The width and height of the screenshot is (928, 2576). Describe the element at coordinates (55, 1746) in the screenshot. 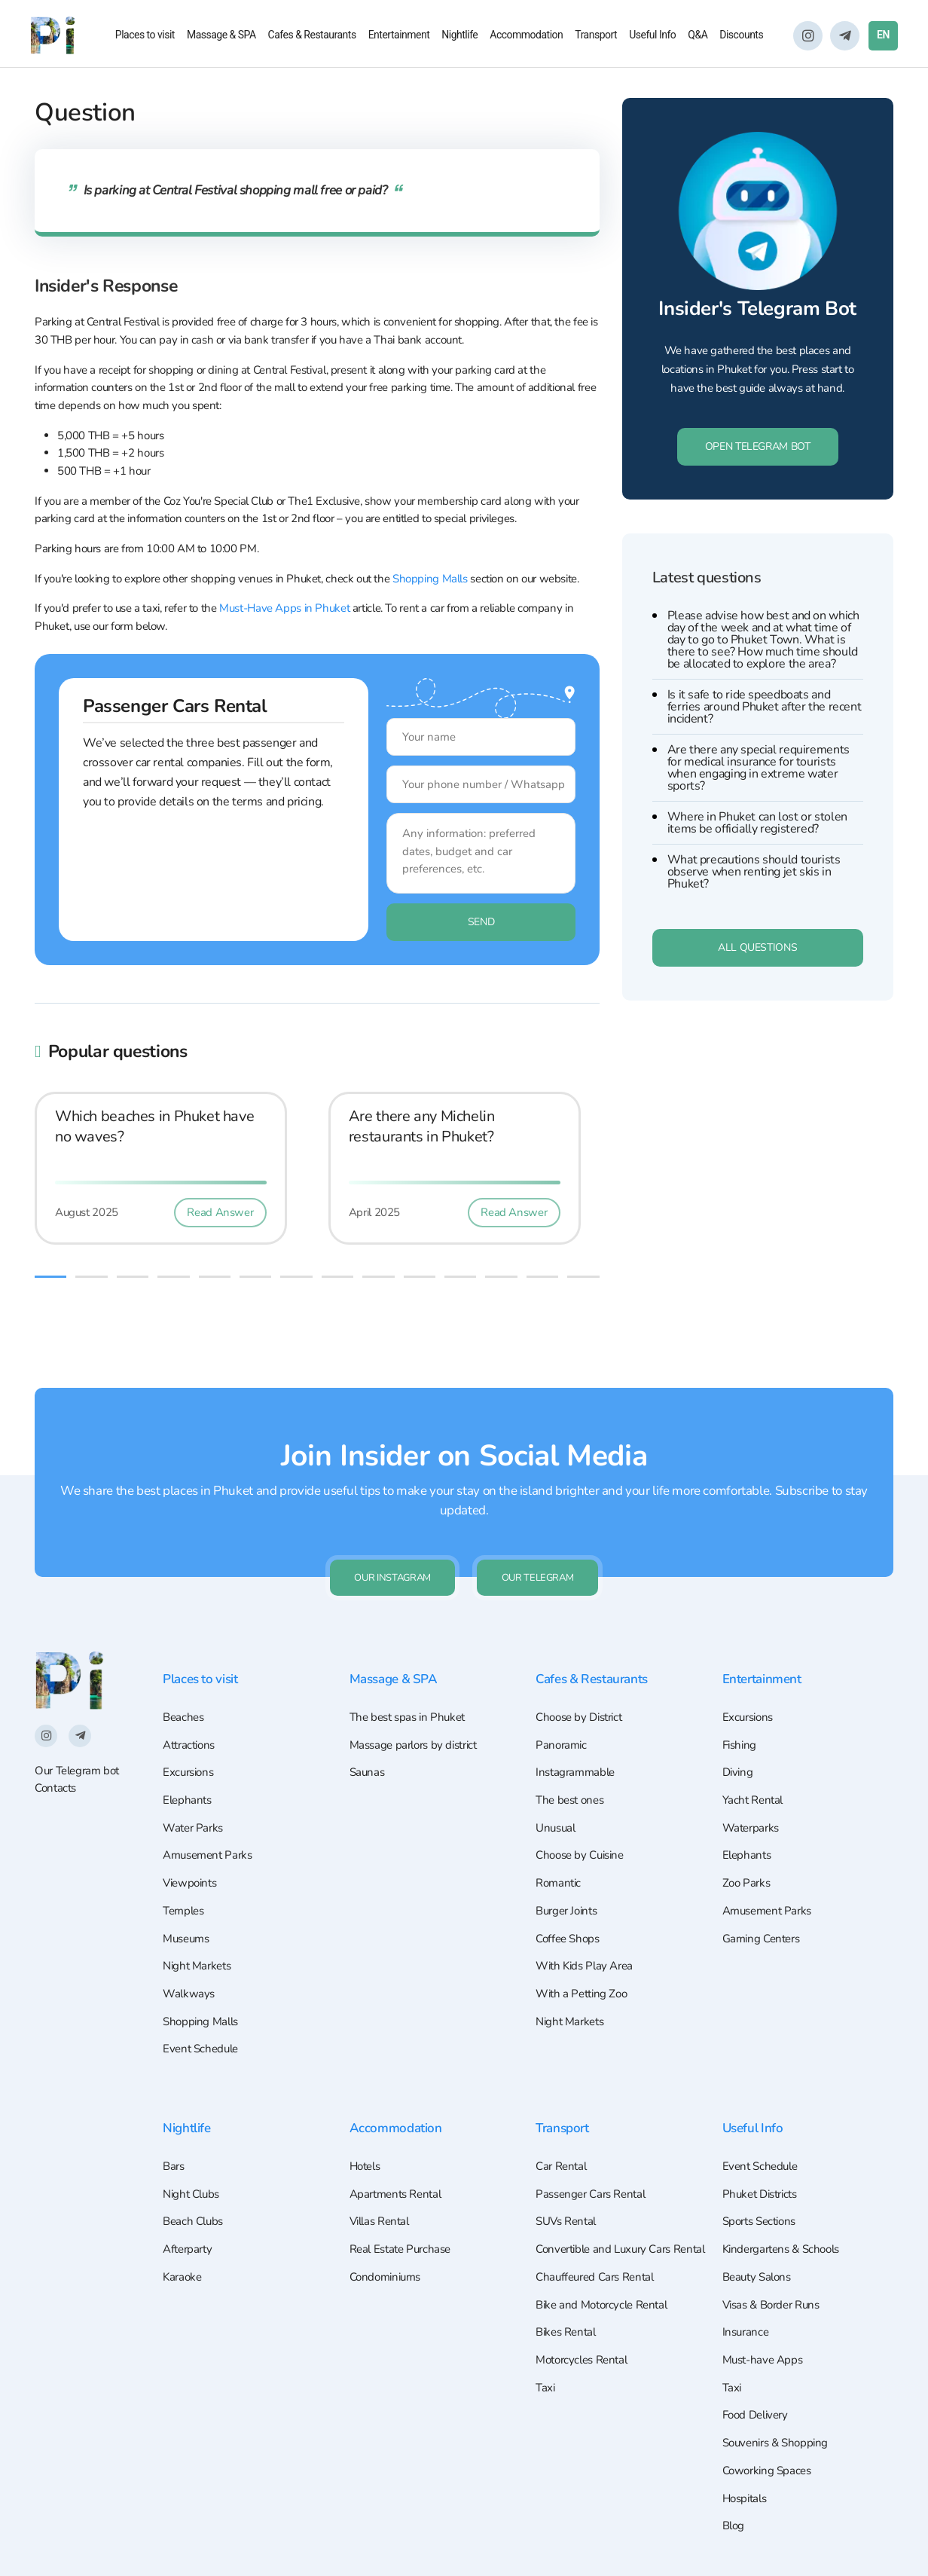

I see `Contacts` at that location.